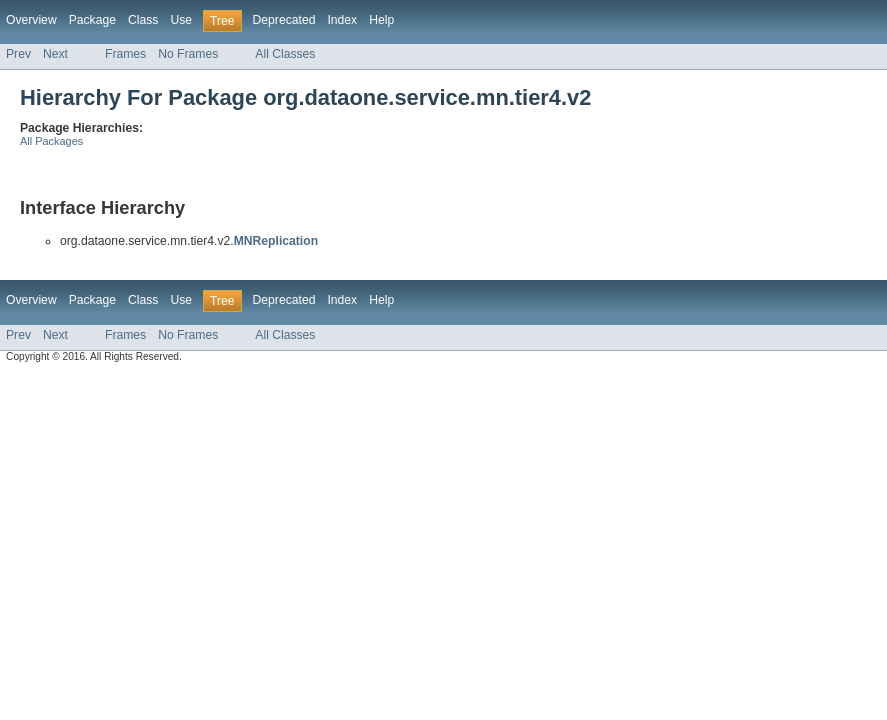 This screenshot has width=887, height=720. I want to click on Help, so click(381, 20).